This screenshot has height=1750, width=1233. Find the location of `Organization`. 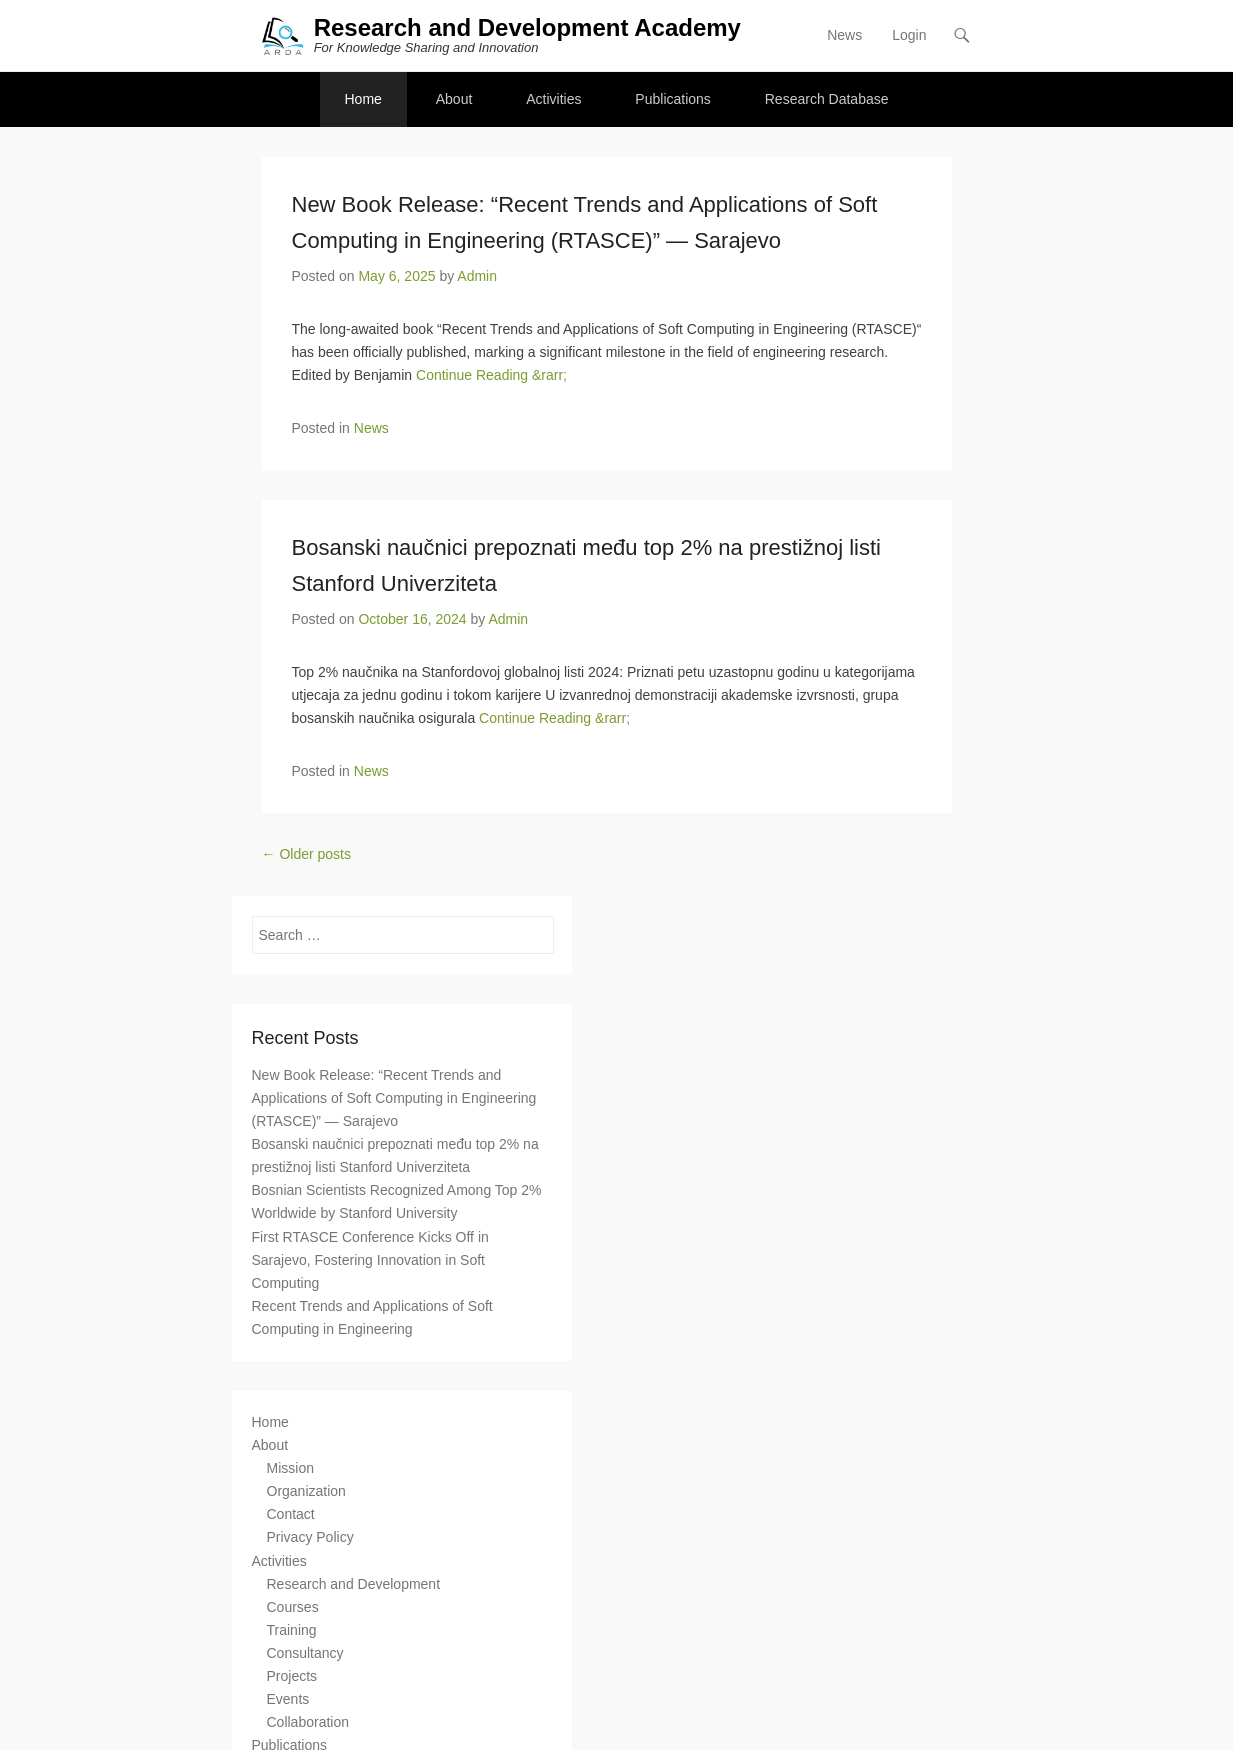

Organization is located at coordinates (306, 1491).